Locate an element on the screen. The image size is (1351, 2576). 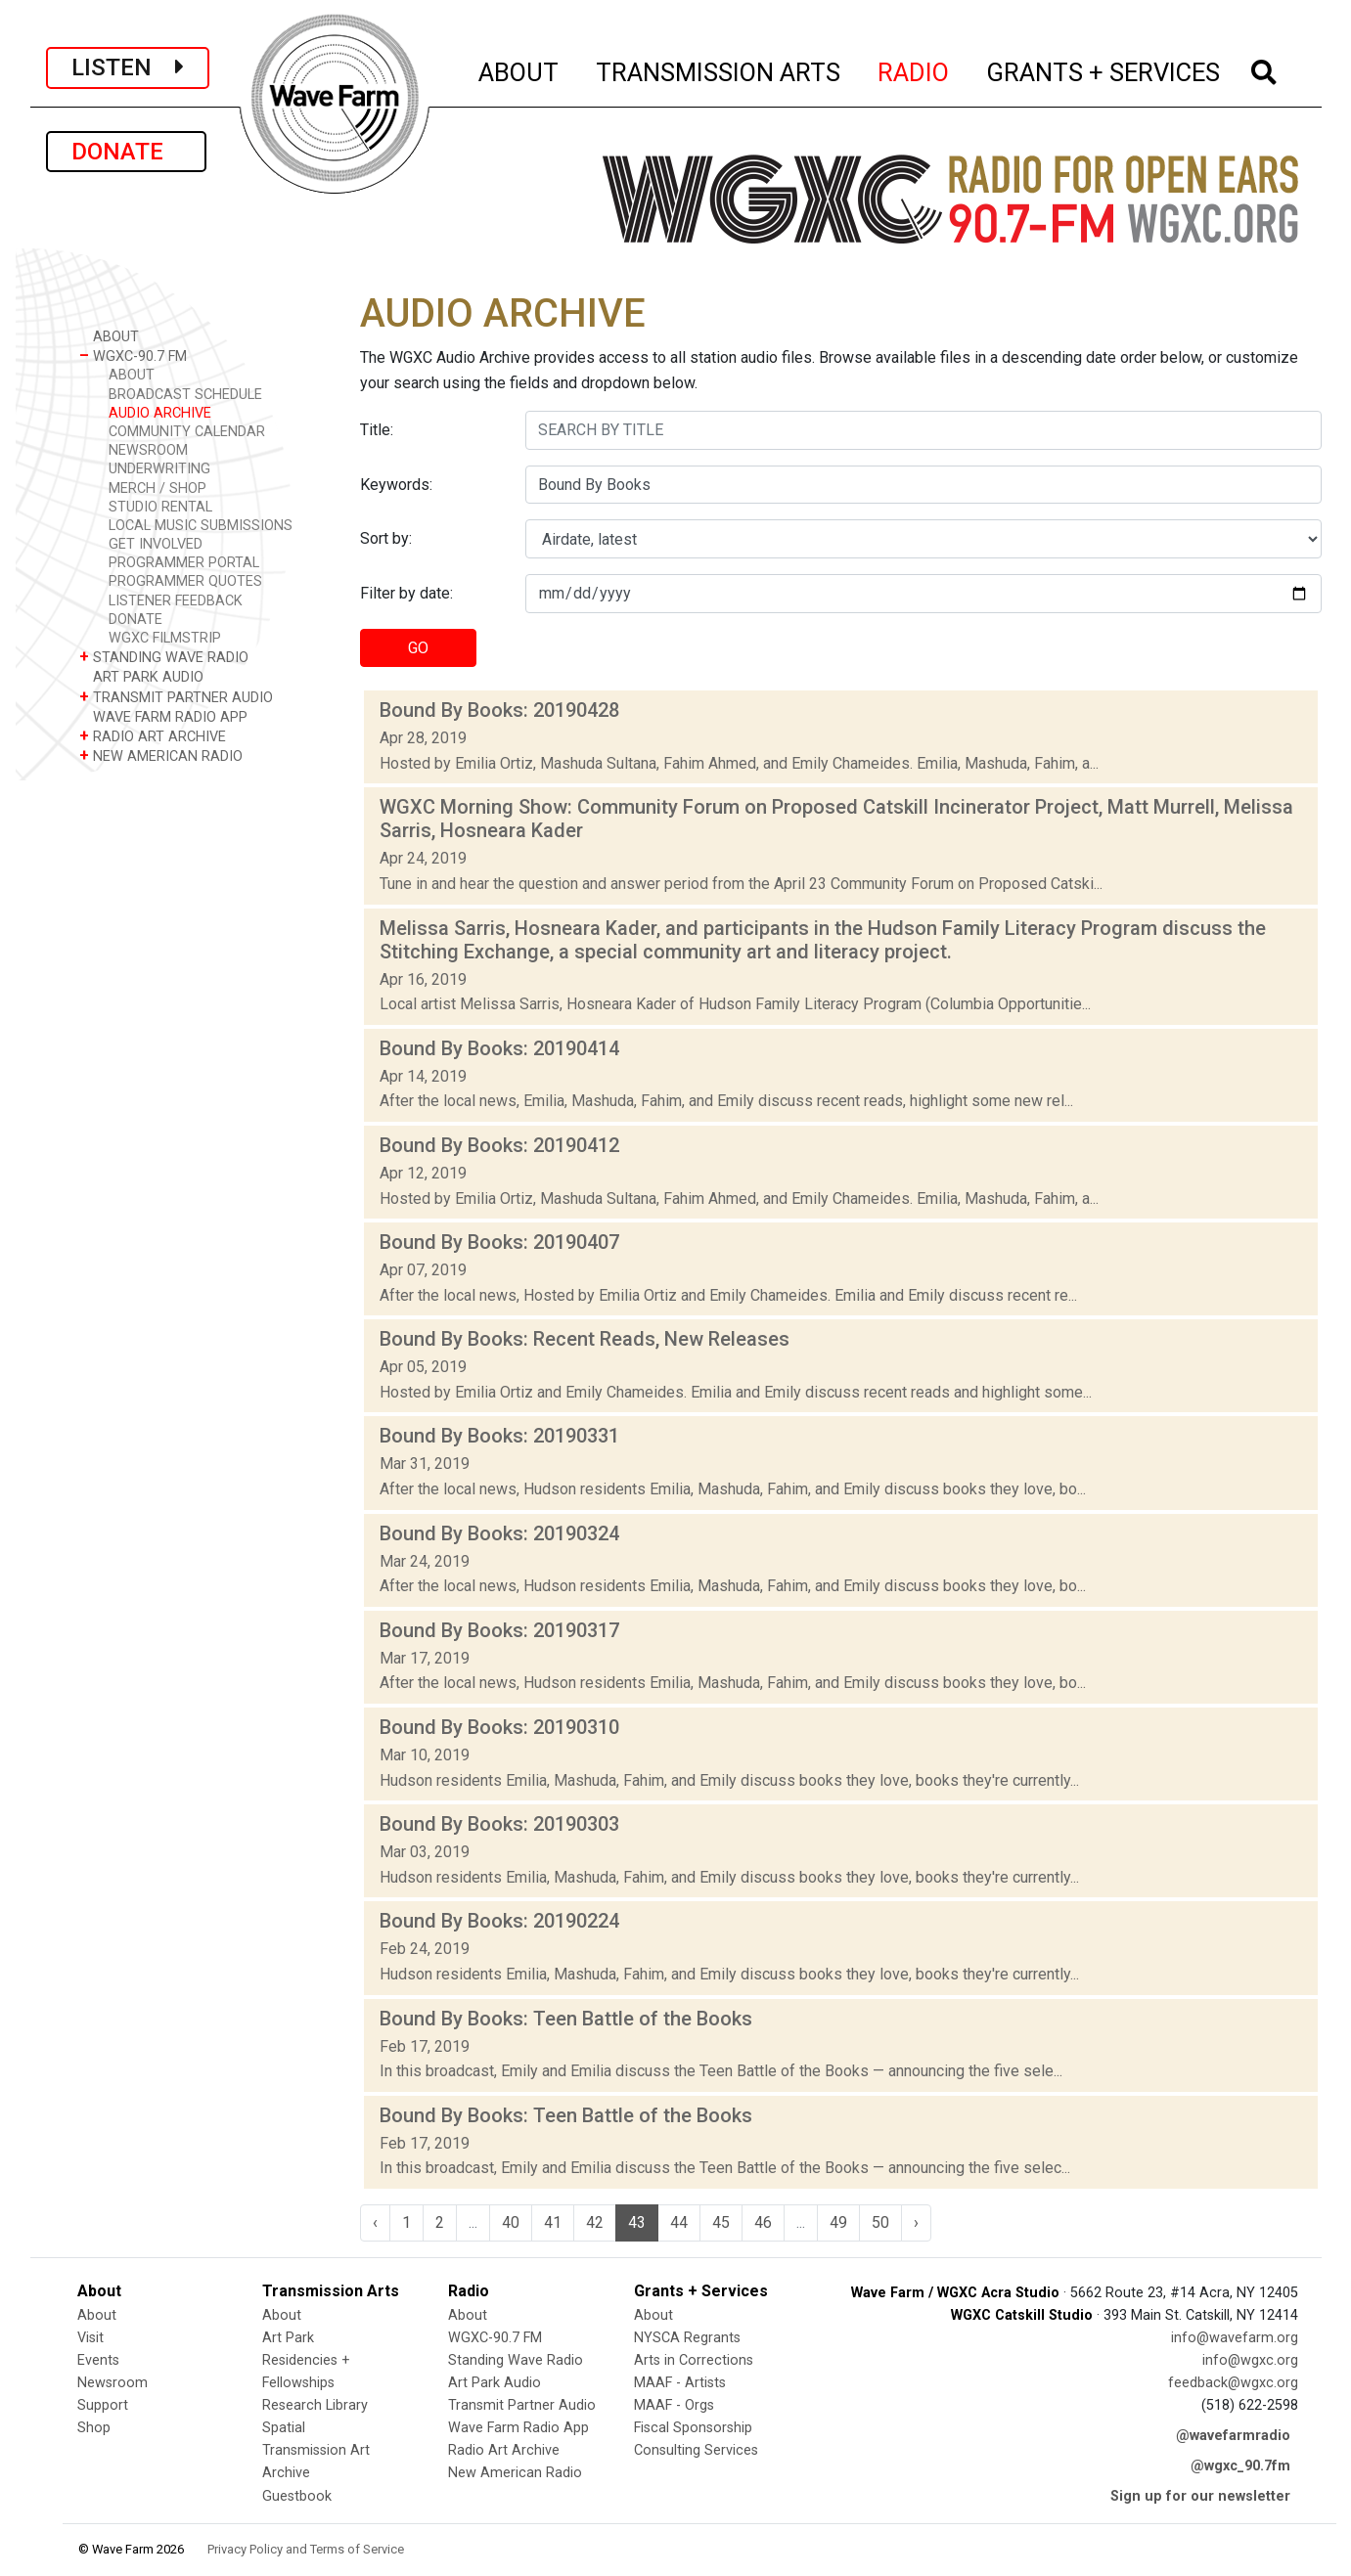
Sign up for our newsletter is located at coordinates (1200, 2496).